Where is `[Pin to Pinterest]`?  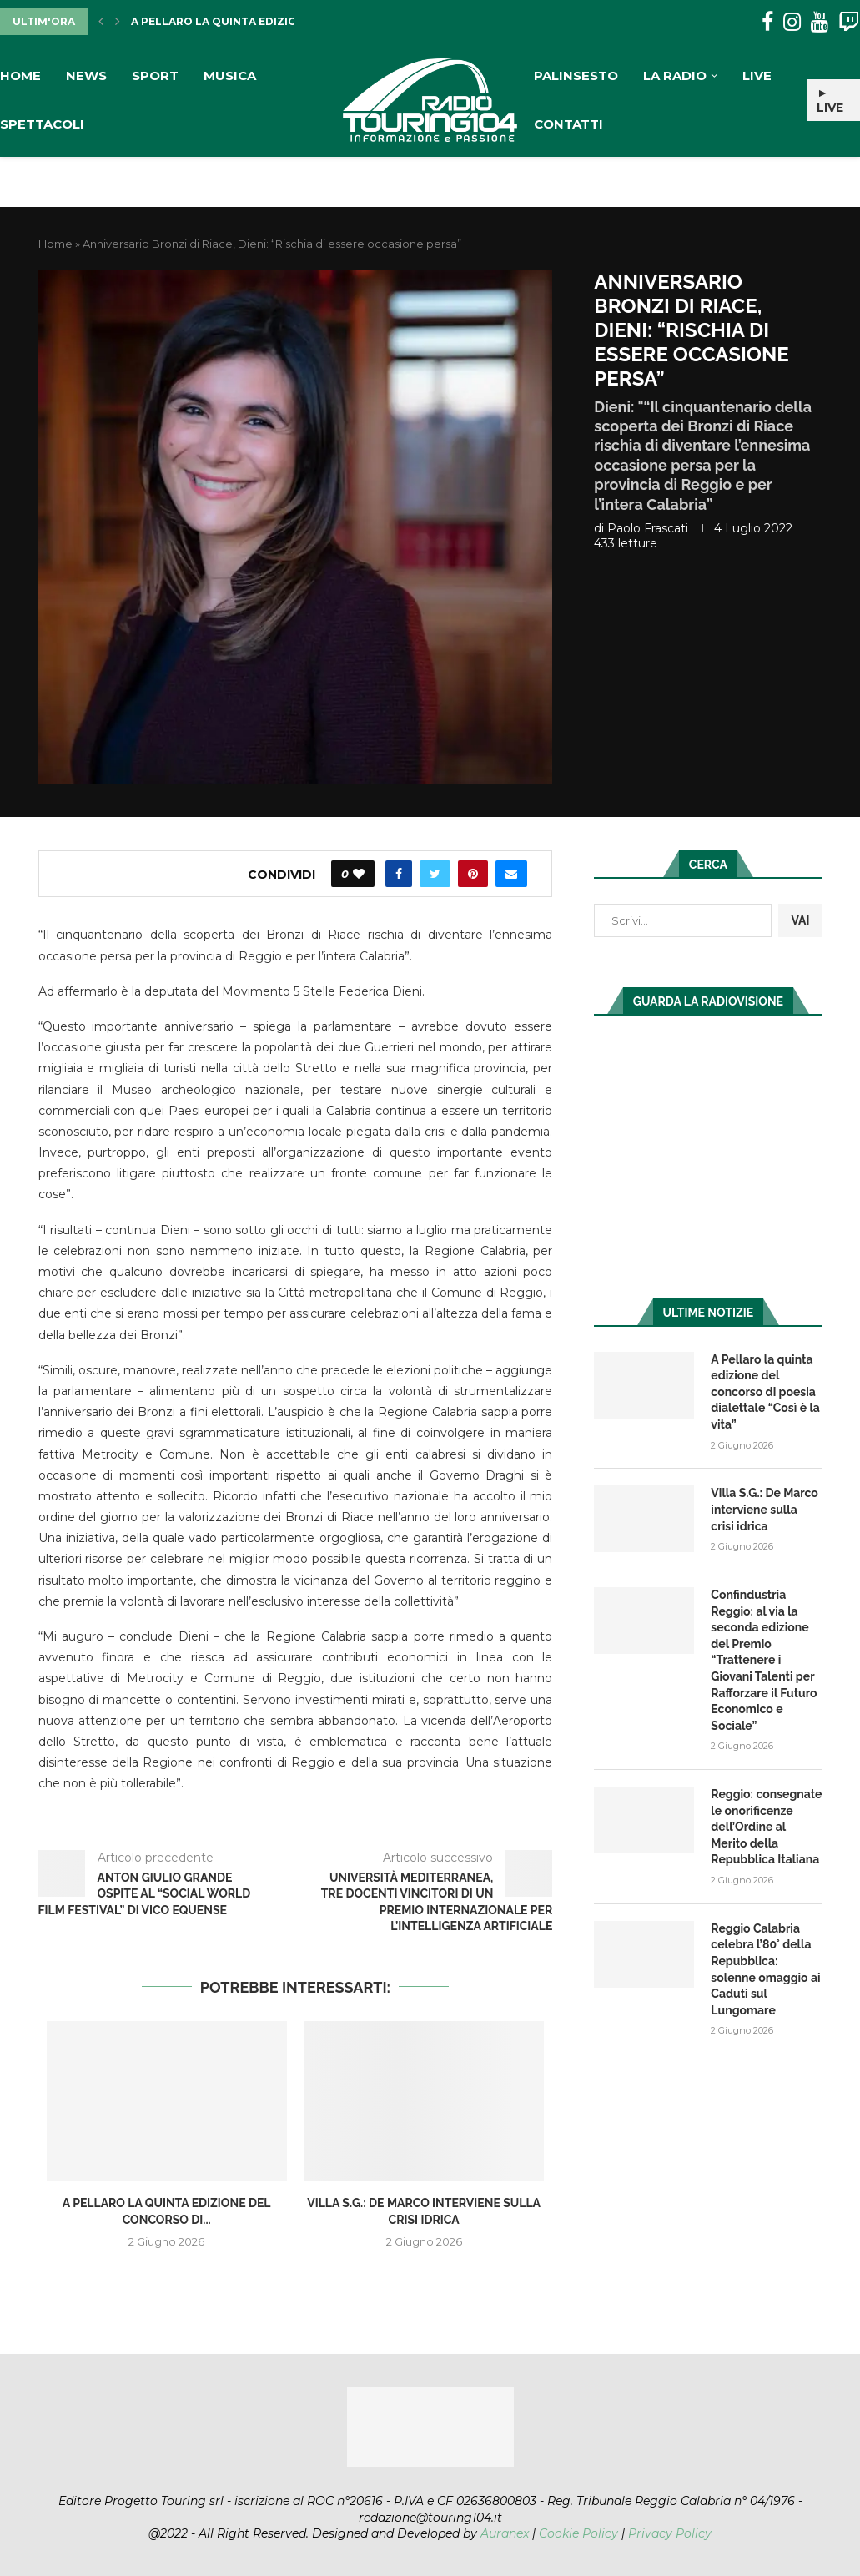 [Pin to Pinterest] is located at coordinates (473, 873).